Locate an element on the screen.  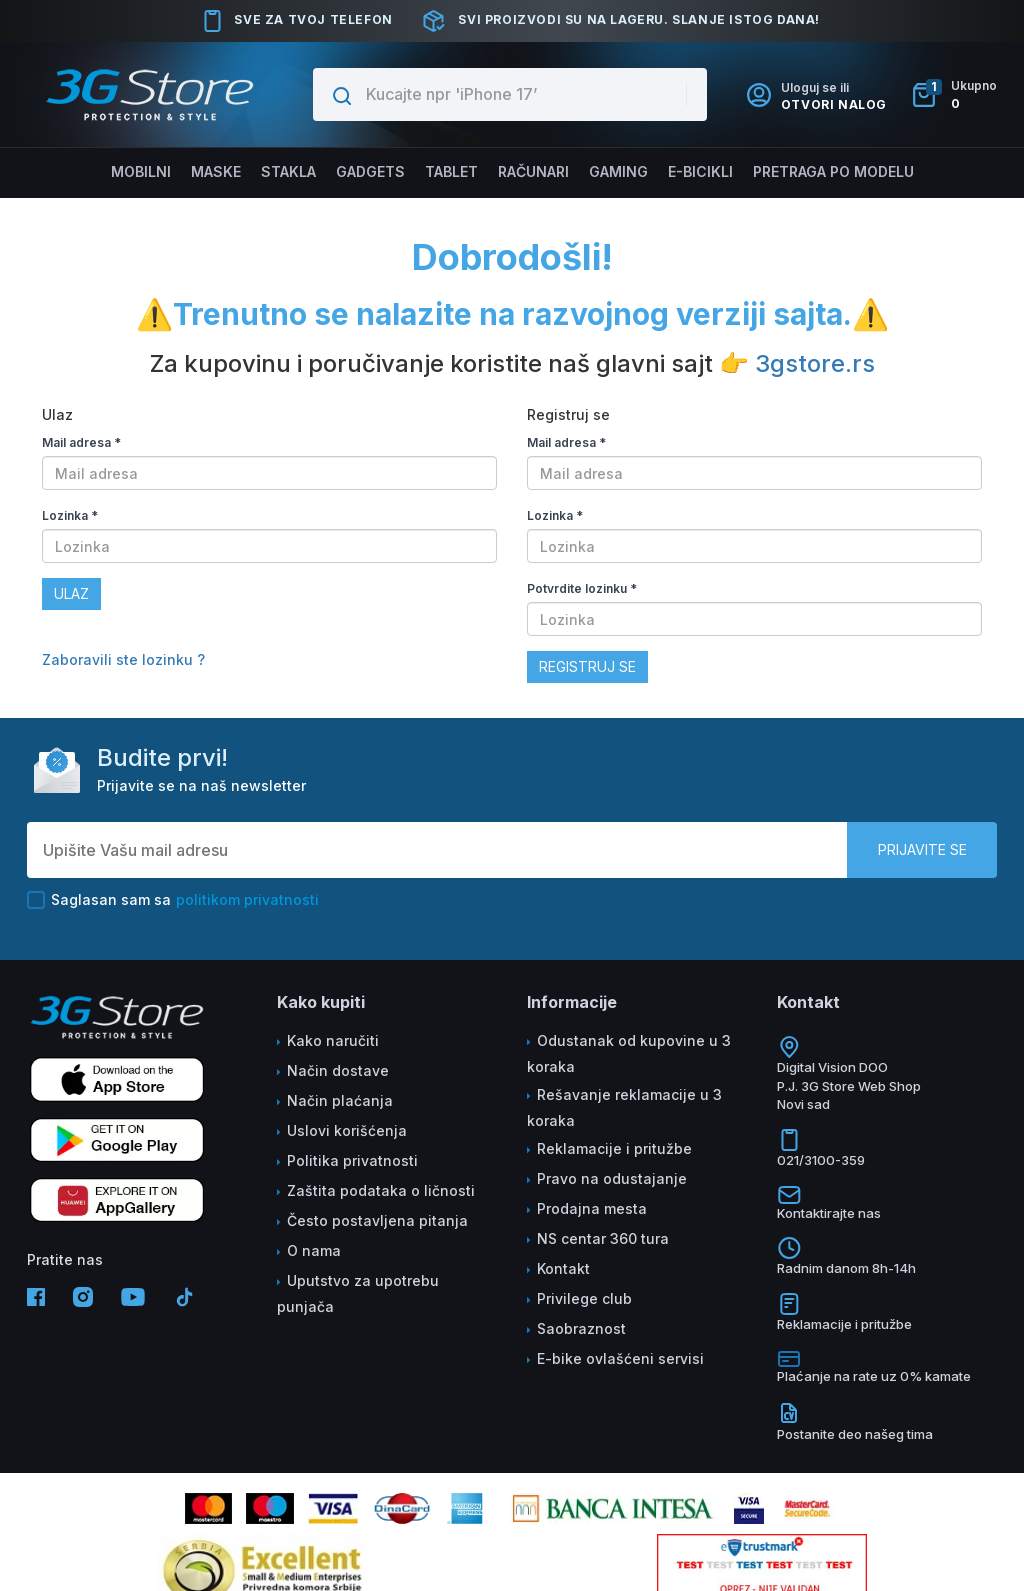
3gstore.rs is located at coordinates (815, 363).